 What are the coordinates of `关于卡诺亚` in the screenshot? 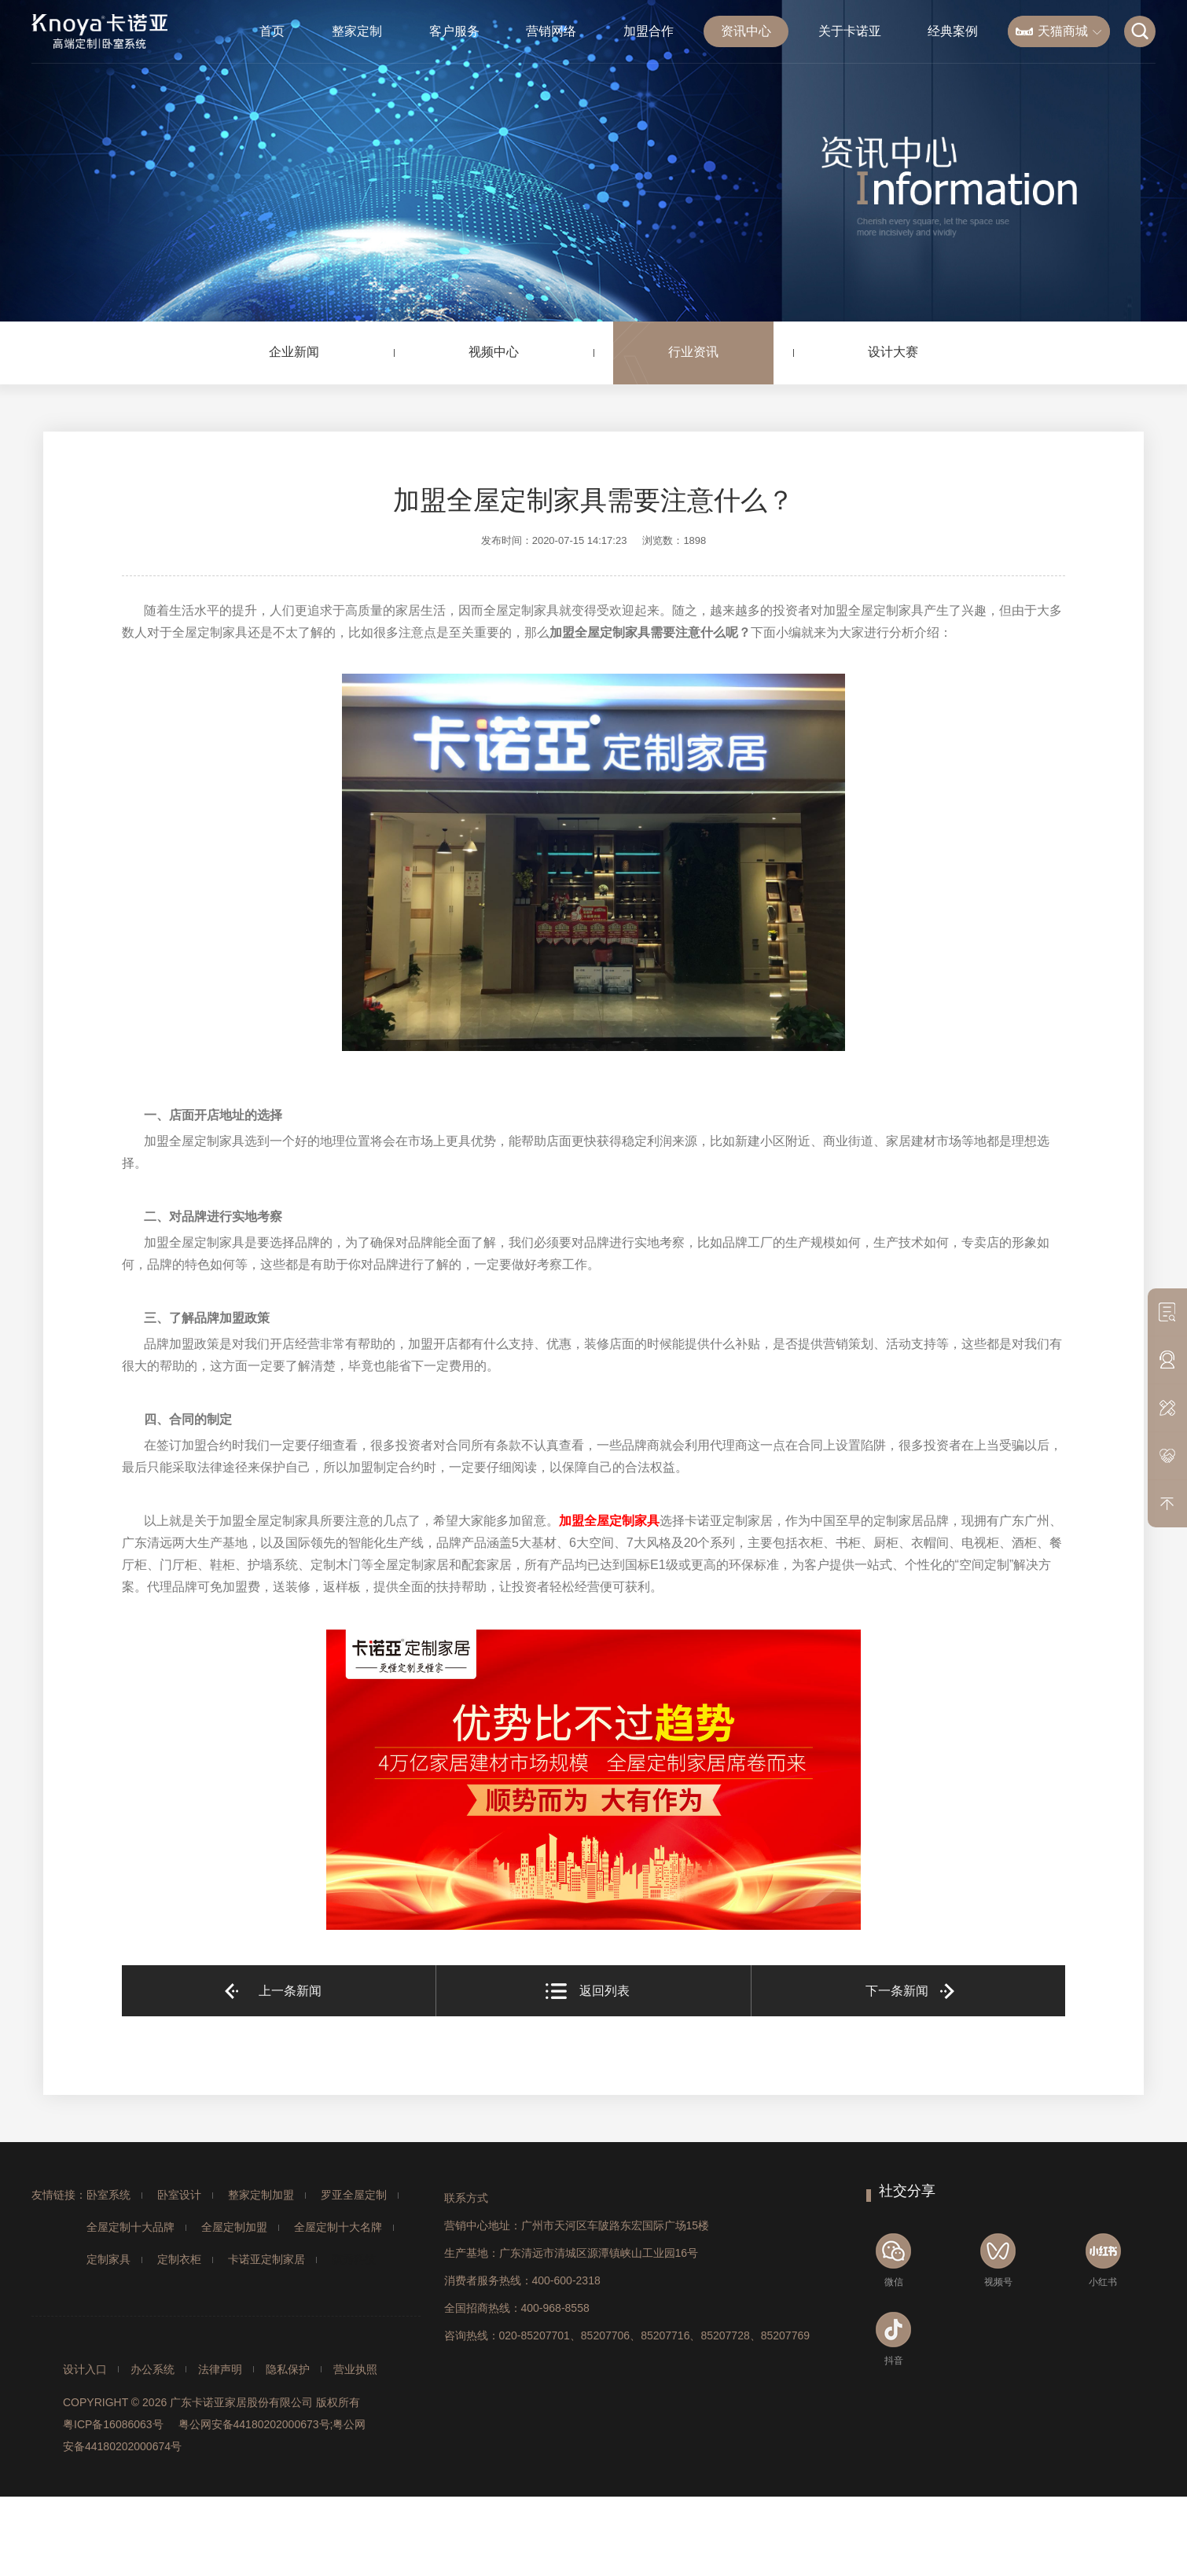 It's located at (849, 31).